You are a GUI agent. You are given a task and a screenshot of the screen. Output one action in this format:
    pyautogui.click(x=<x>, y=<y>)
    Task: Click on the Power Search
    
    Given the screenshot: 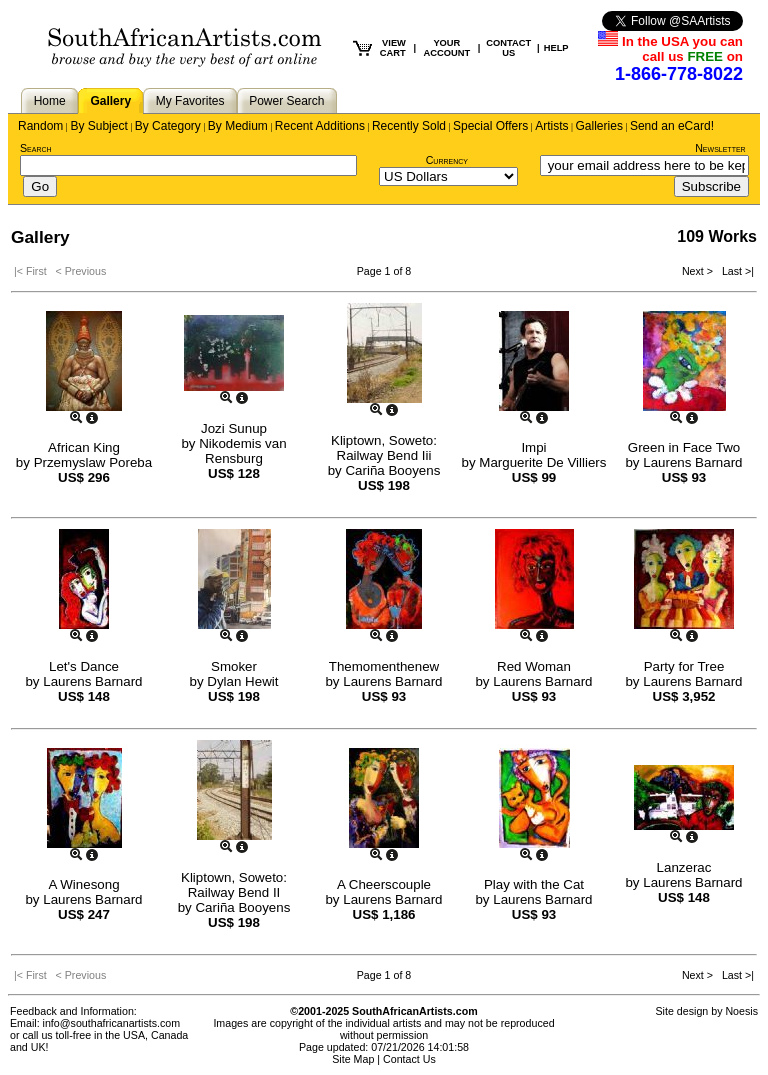 What is the action you would take?
    pyautogui.click(x=286, y=101)
    